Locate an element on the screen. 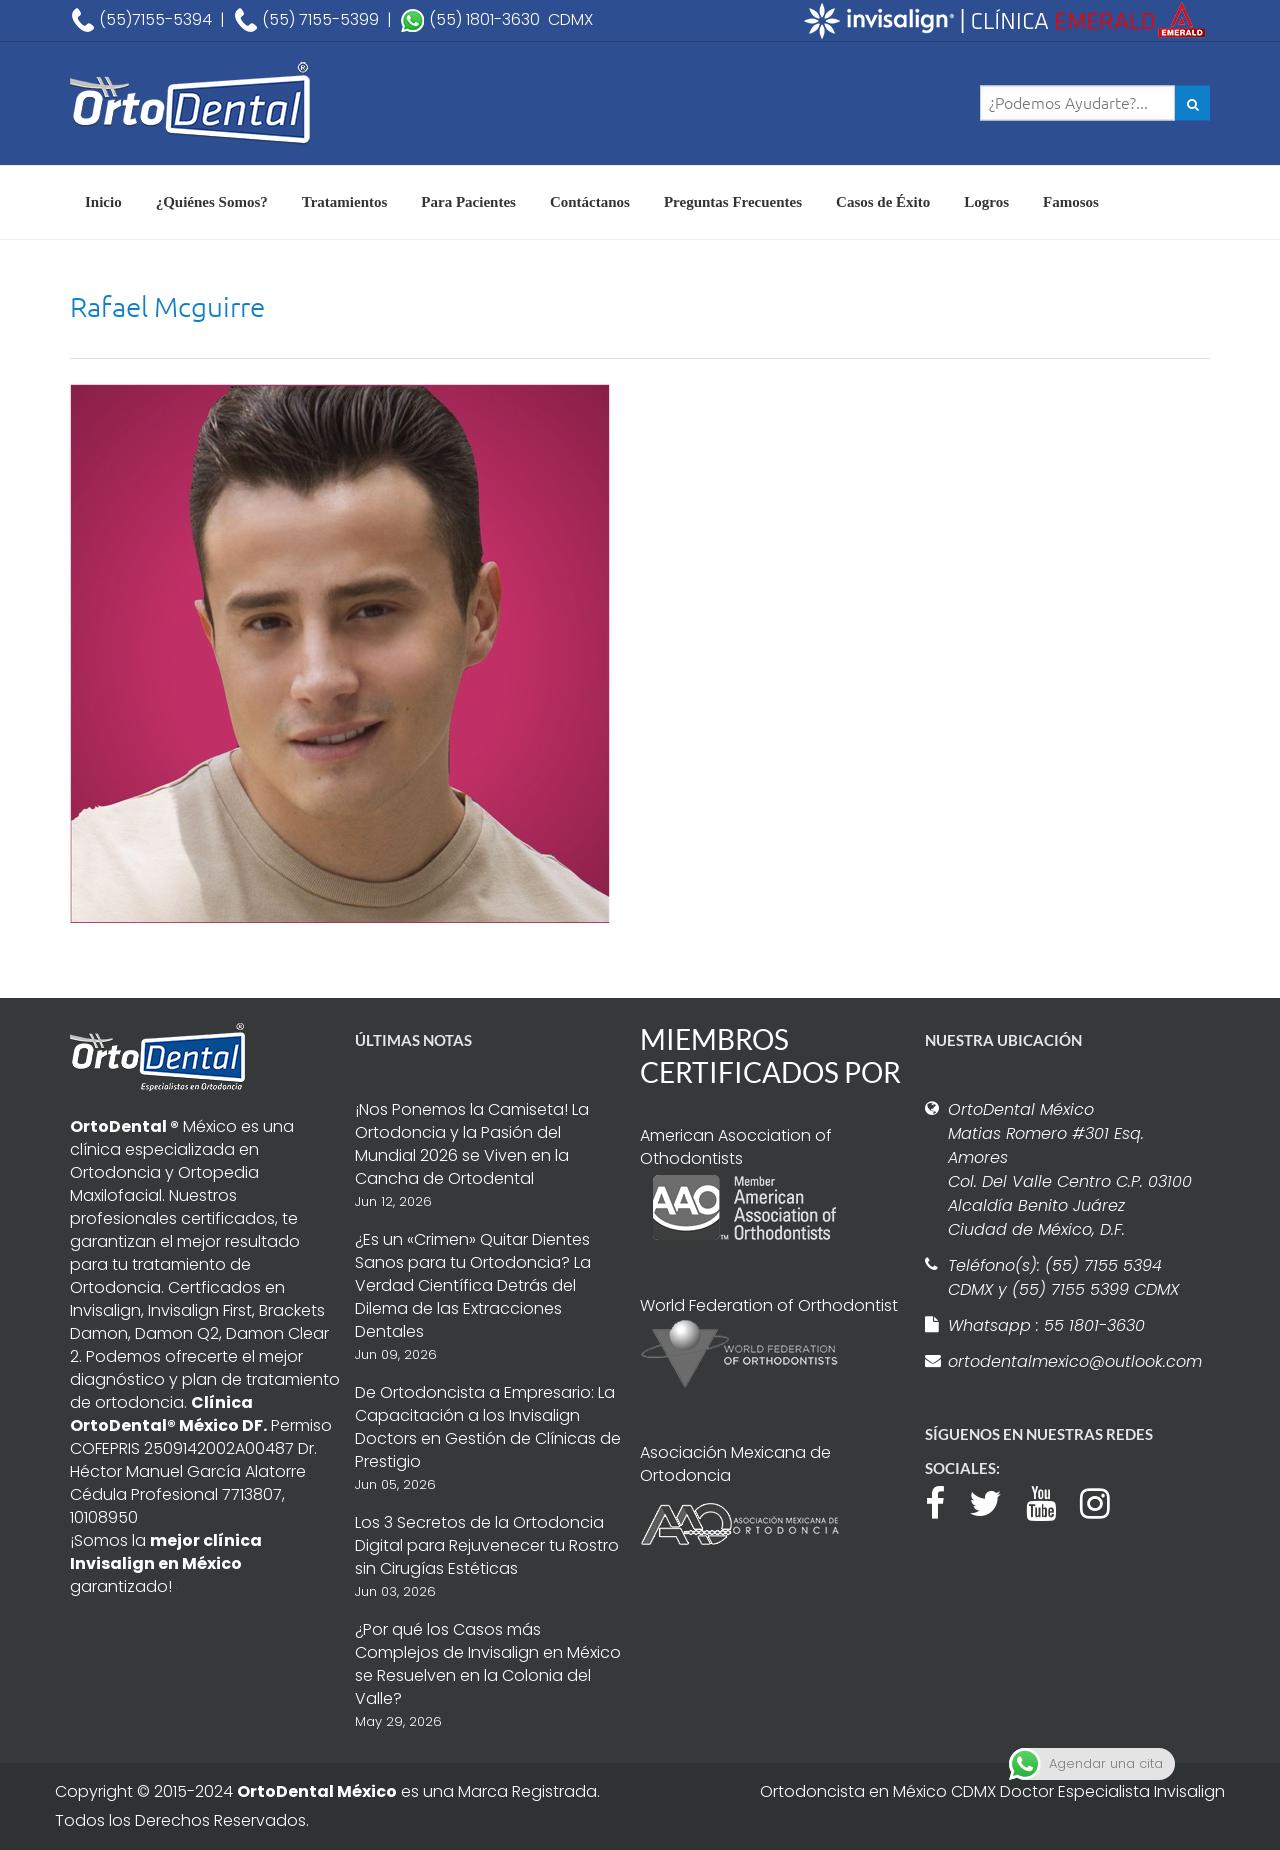  ¿Quiénes Somos? is located at coordinates (212, 202).